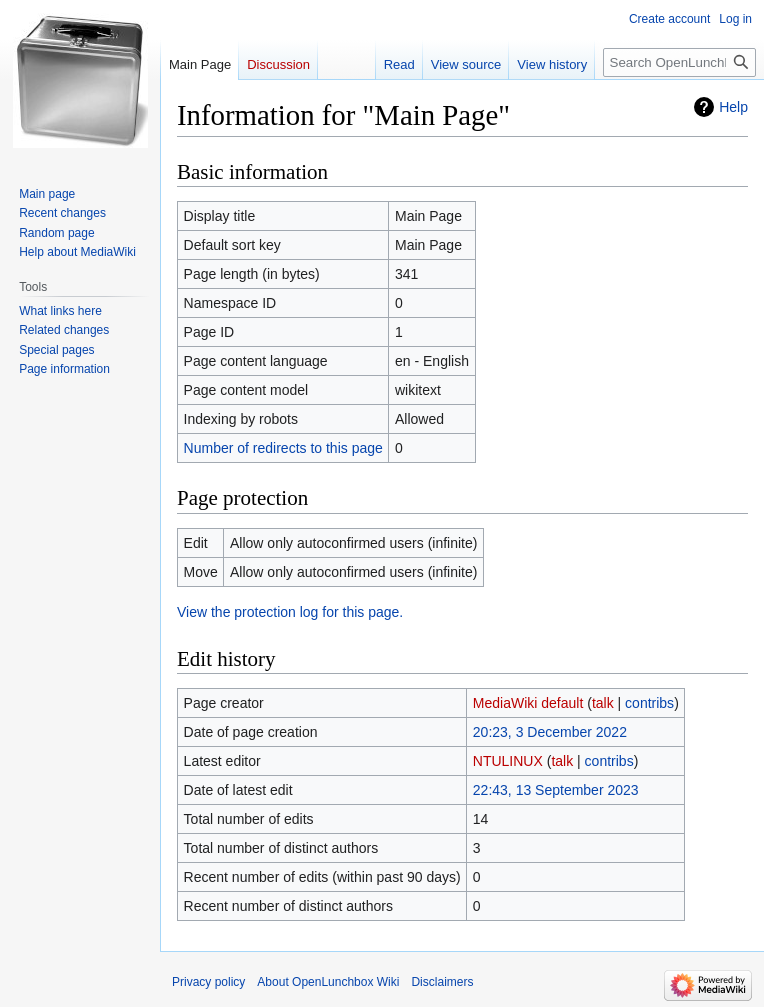 The height and width of the screenshot is (1007, 764). What do you see at coordinates (328, 982) in the screenshot?
I see `About OpenLunchbox Wiki` at bounding box center [328, 982].